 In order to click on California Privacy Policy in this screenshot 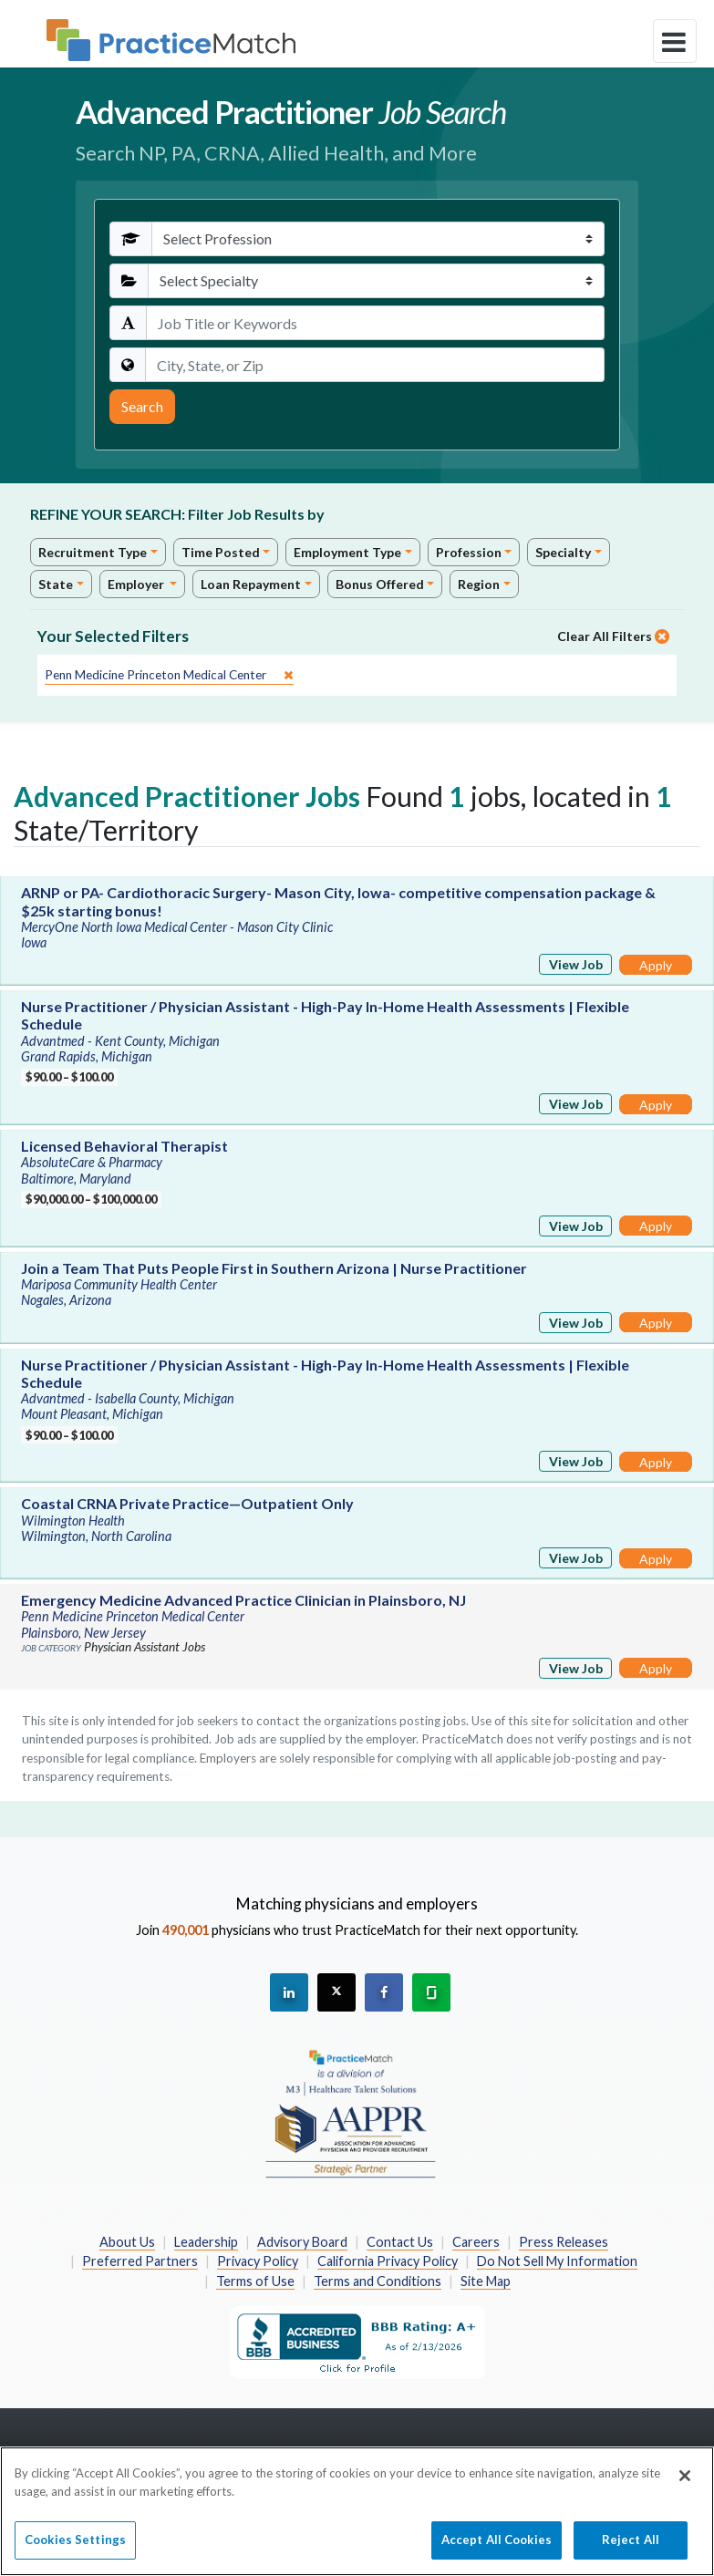, I will do `click(387, 2261)`.